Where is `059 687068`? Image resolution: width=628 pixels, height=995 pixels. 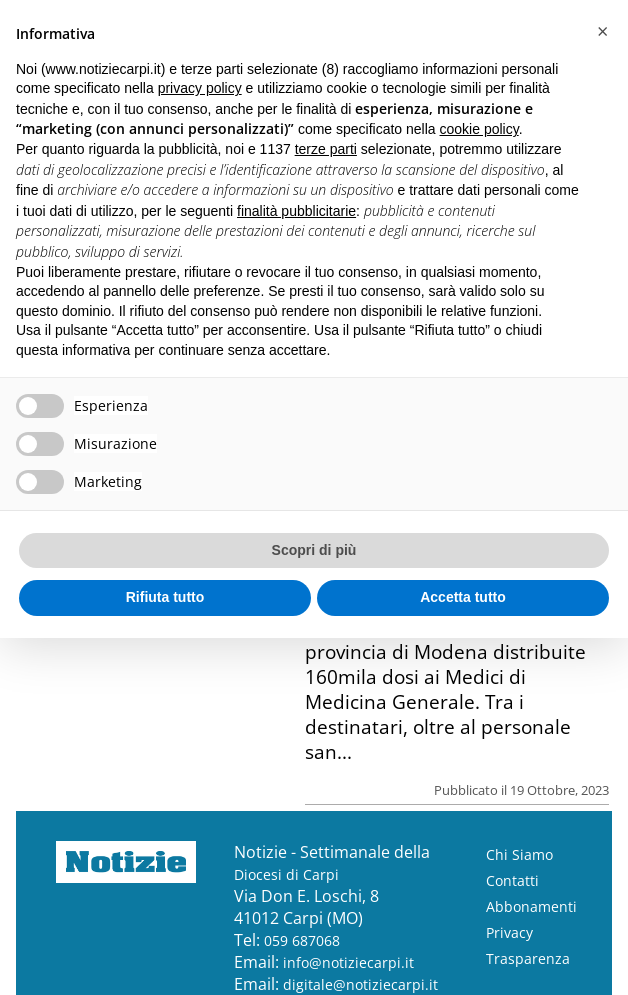 059 687068 is located at coordinates (302, 940).